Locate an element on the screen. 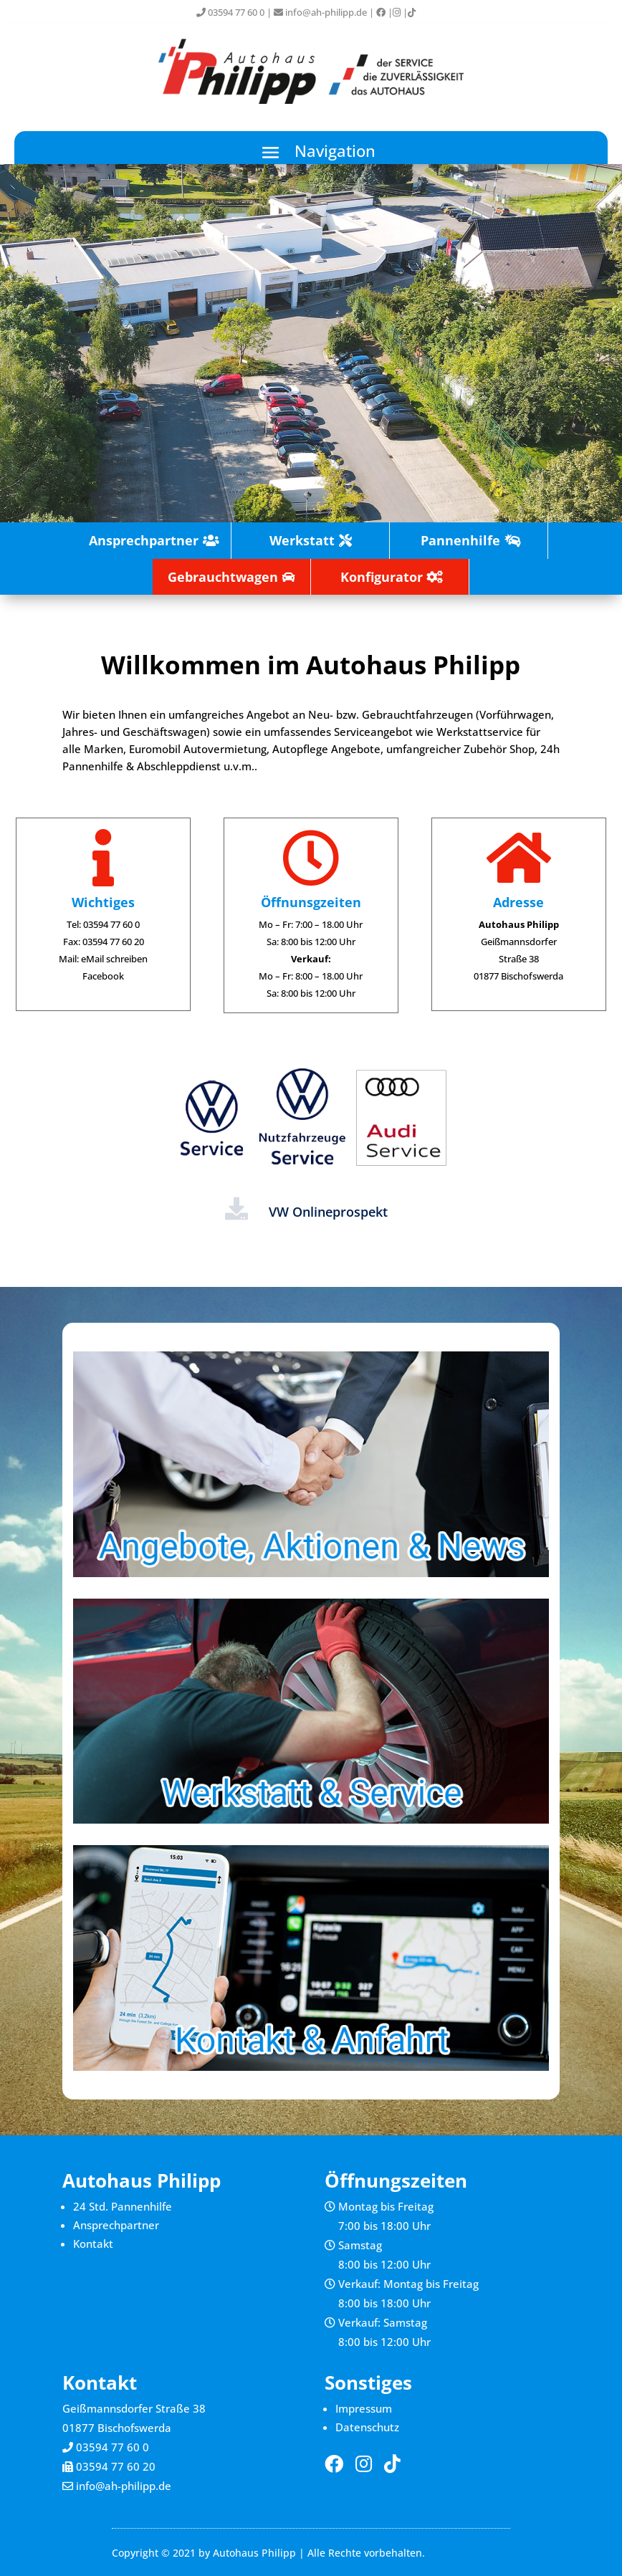  Gebrauchtwagen [button] is located at coordinates (223, 576).